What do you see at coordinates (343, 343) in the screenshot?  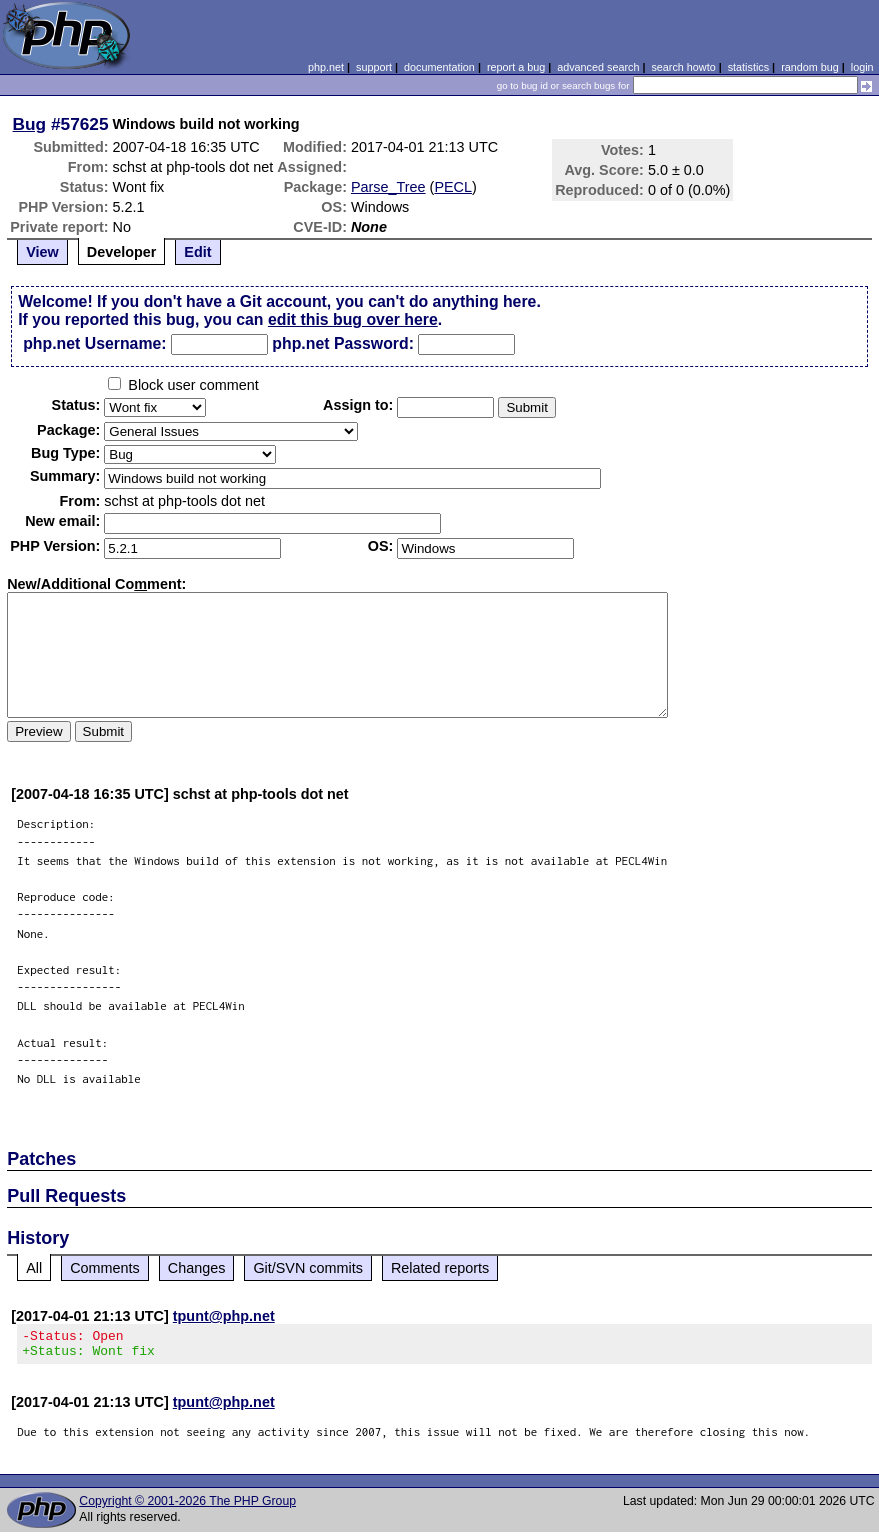 I see `php.net Password:` at bounding box center [343, 343].